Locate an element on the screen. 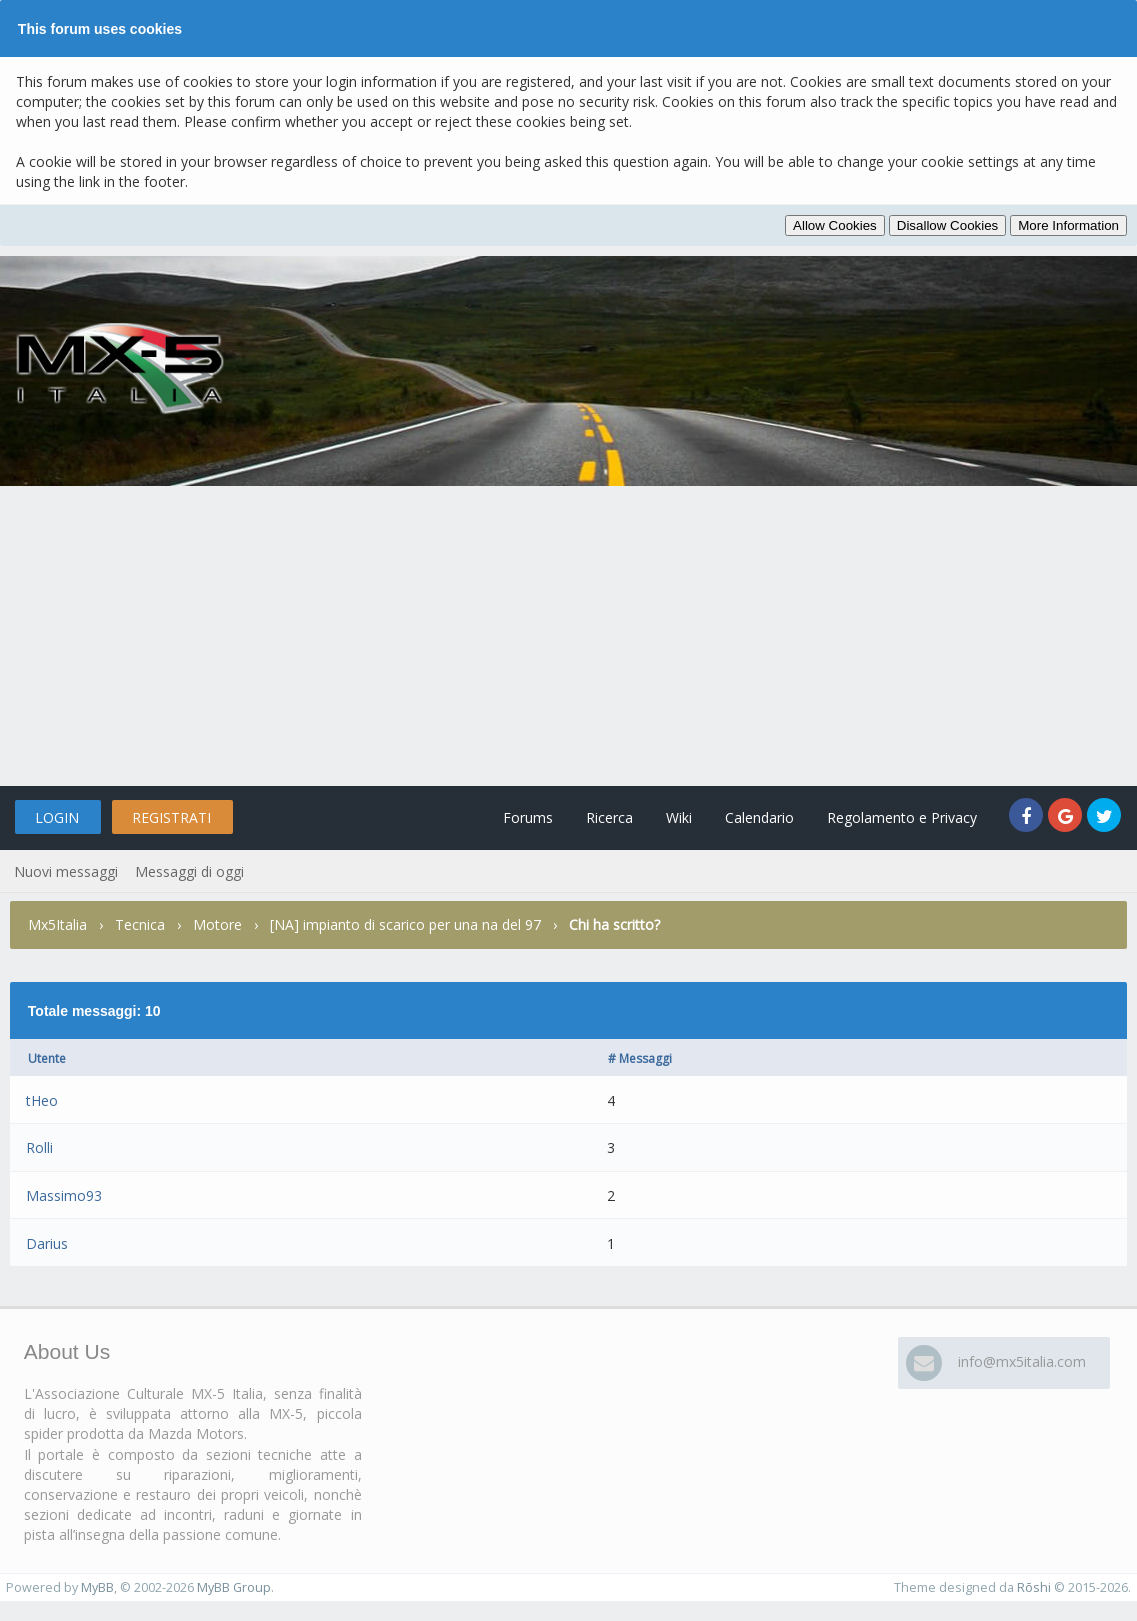  Rolli is located at coordinates (39, 1147).